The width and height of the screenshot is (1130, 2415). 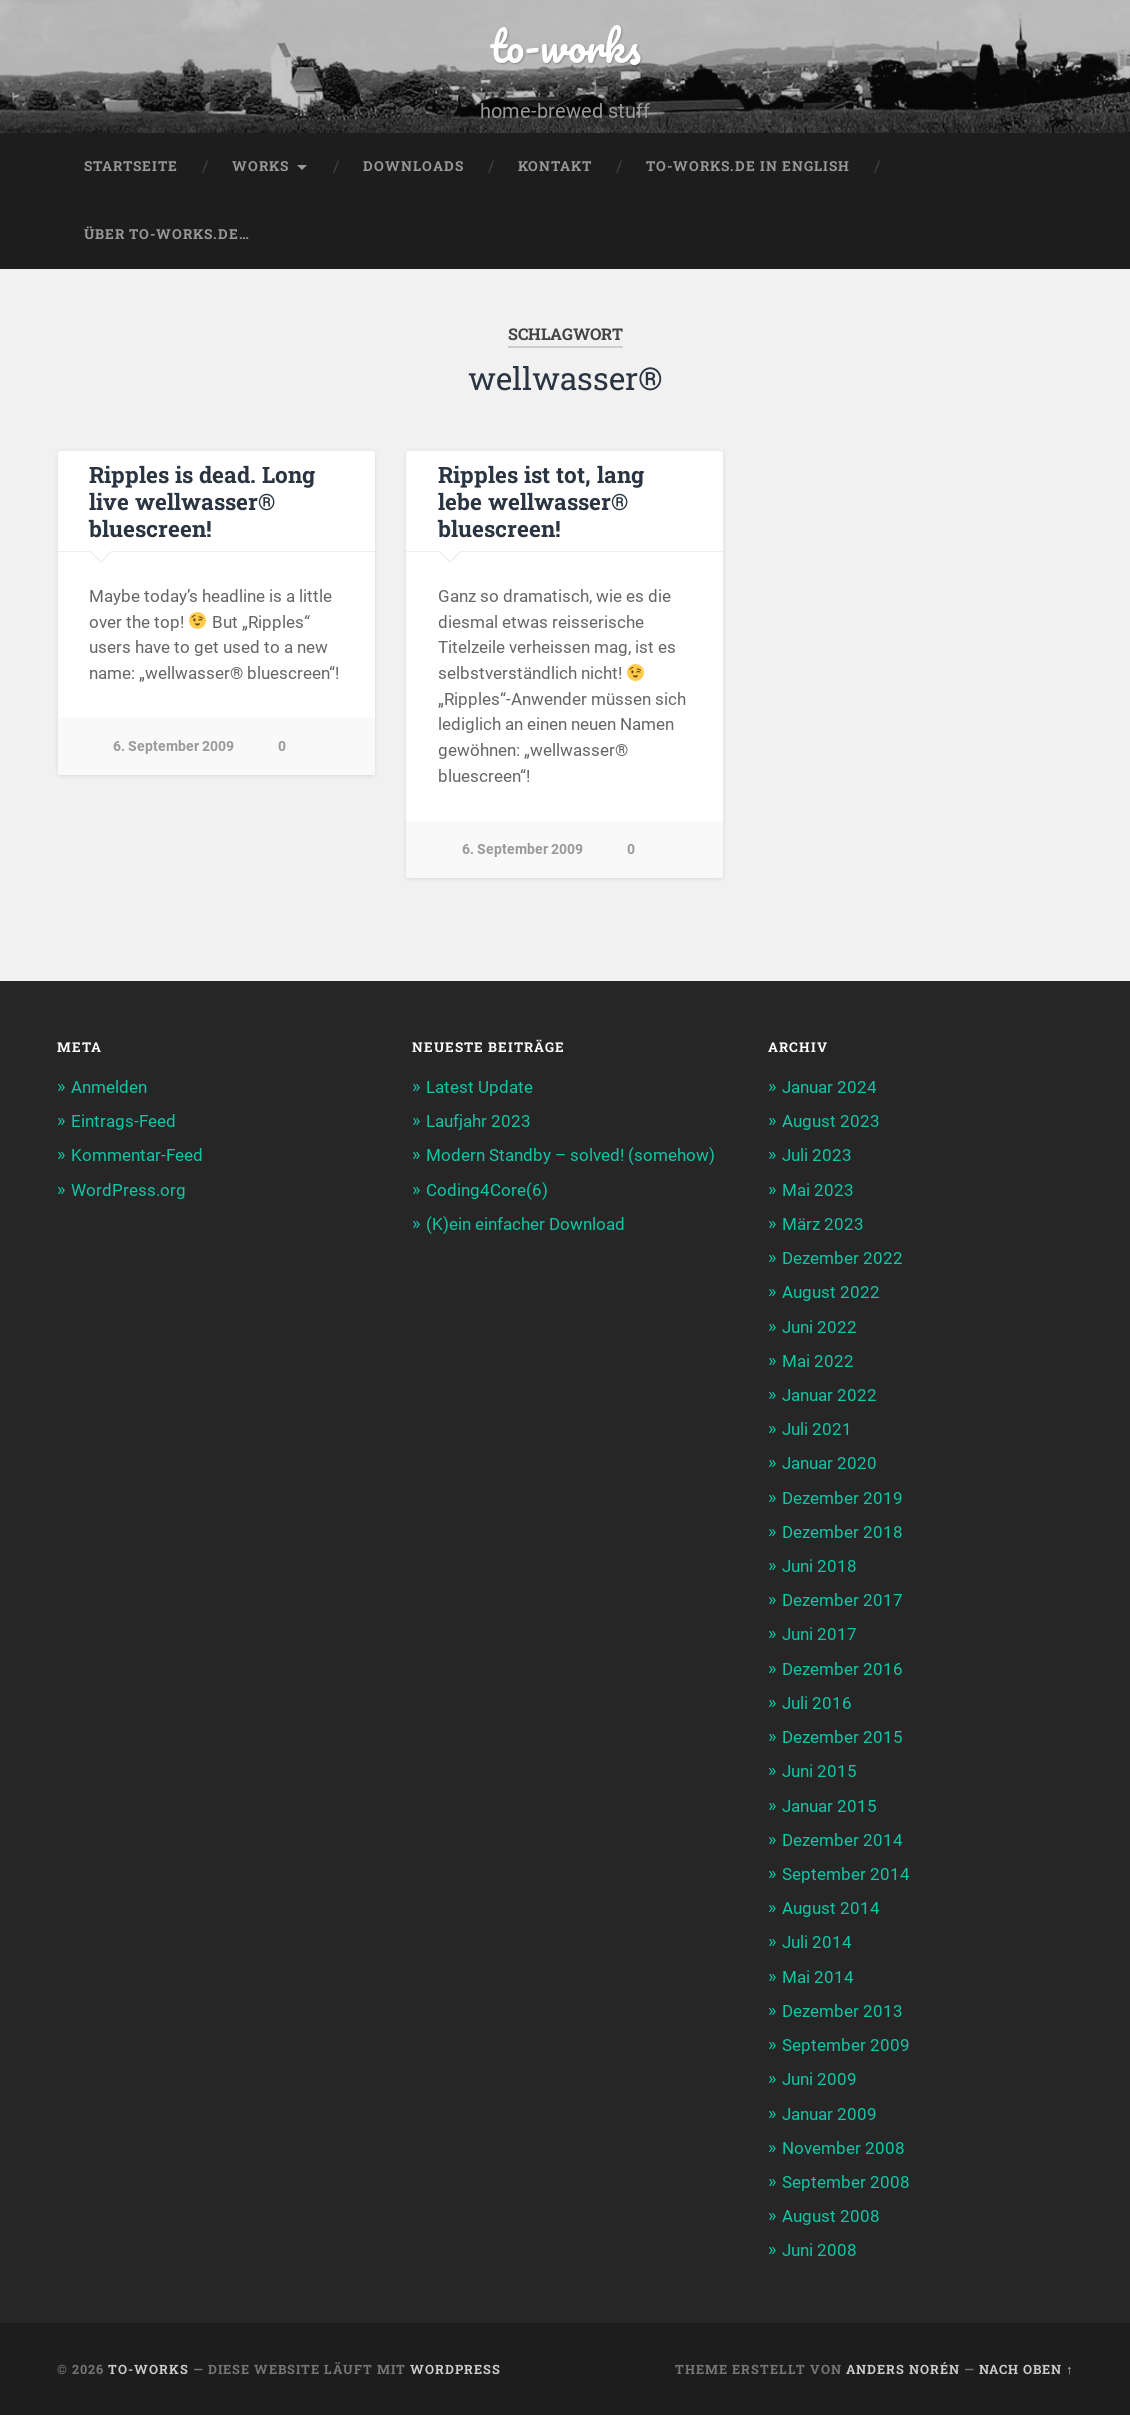 What do you see at coordinates (831, 1908) in the screenshot?
I see `August 2014` at bounding box center [831, 1908].